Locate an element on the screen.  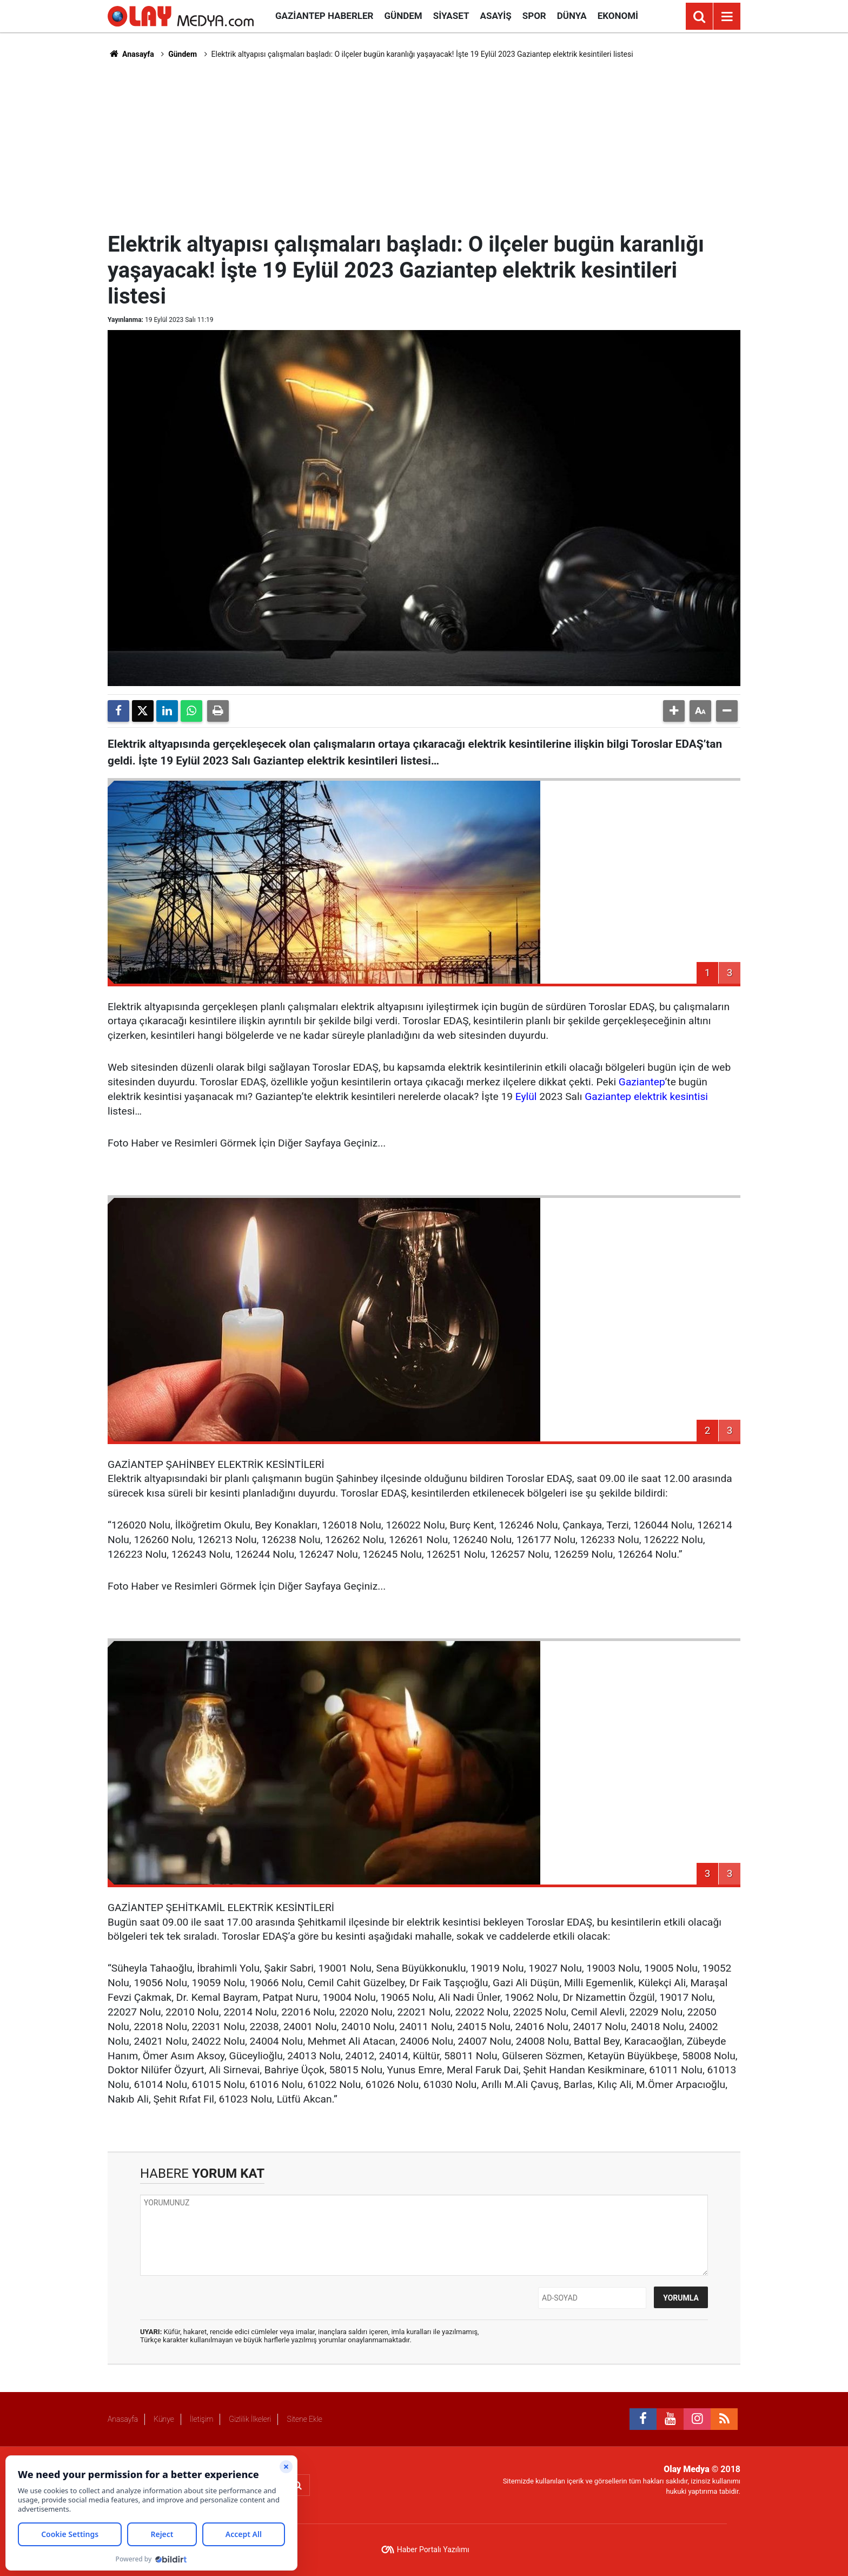
Spor is located at coordinates (534, 15).